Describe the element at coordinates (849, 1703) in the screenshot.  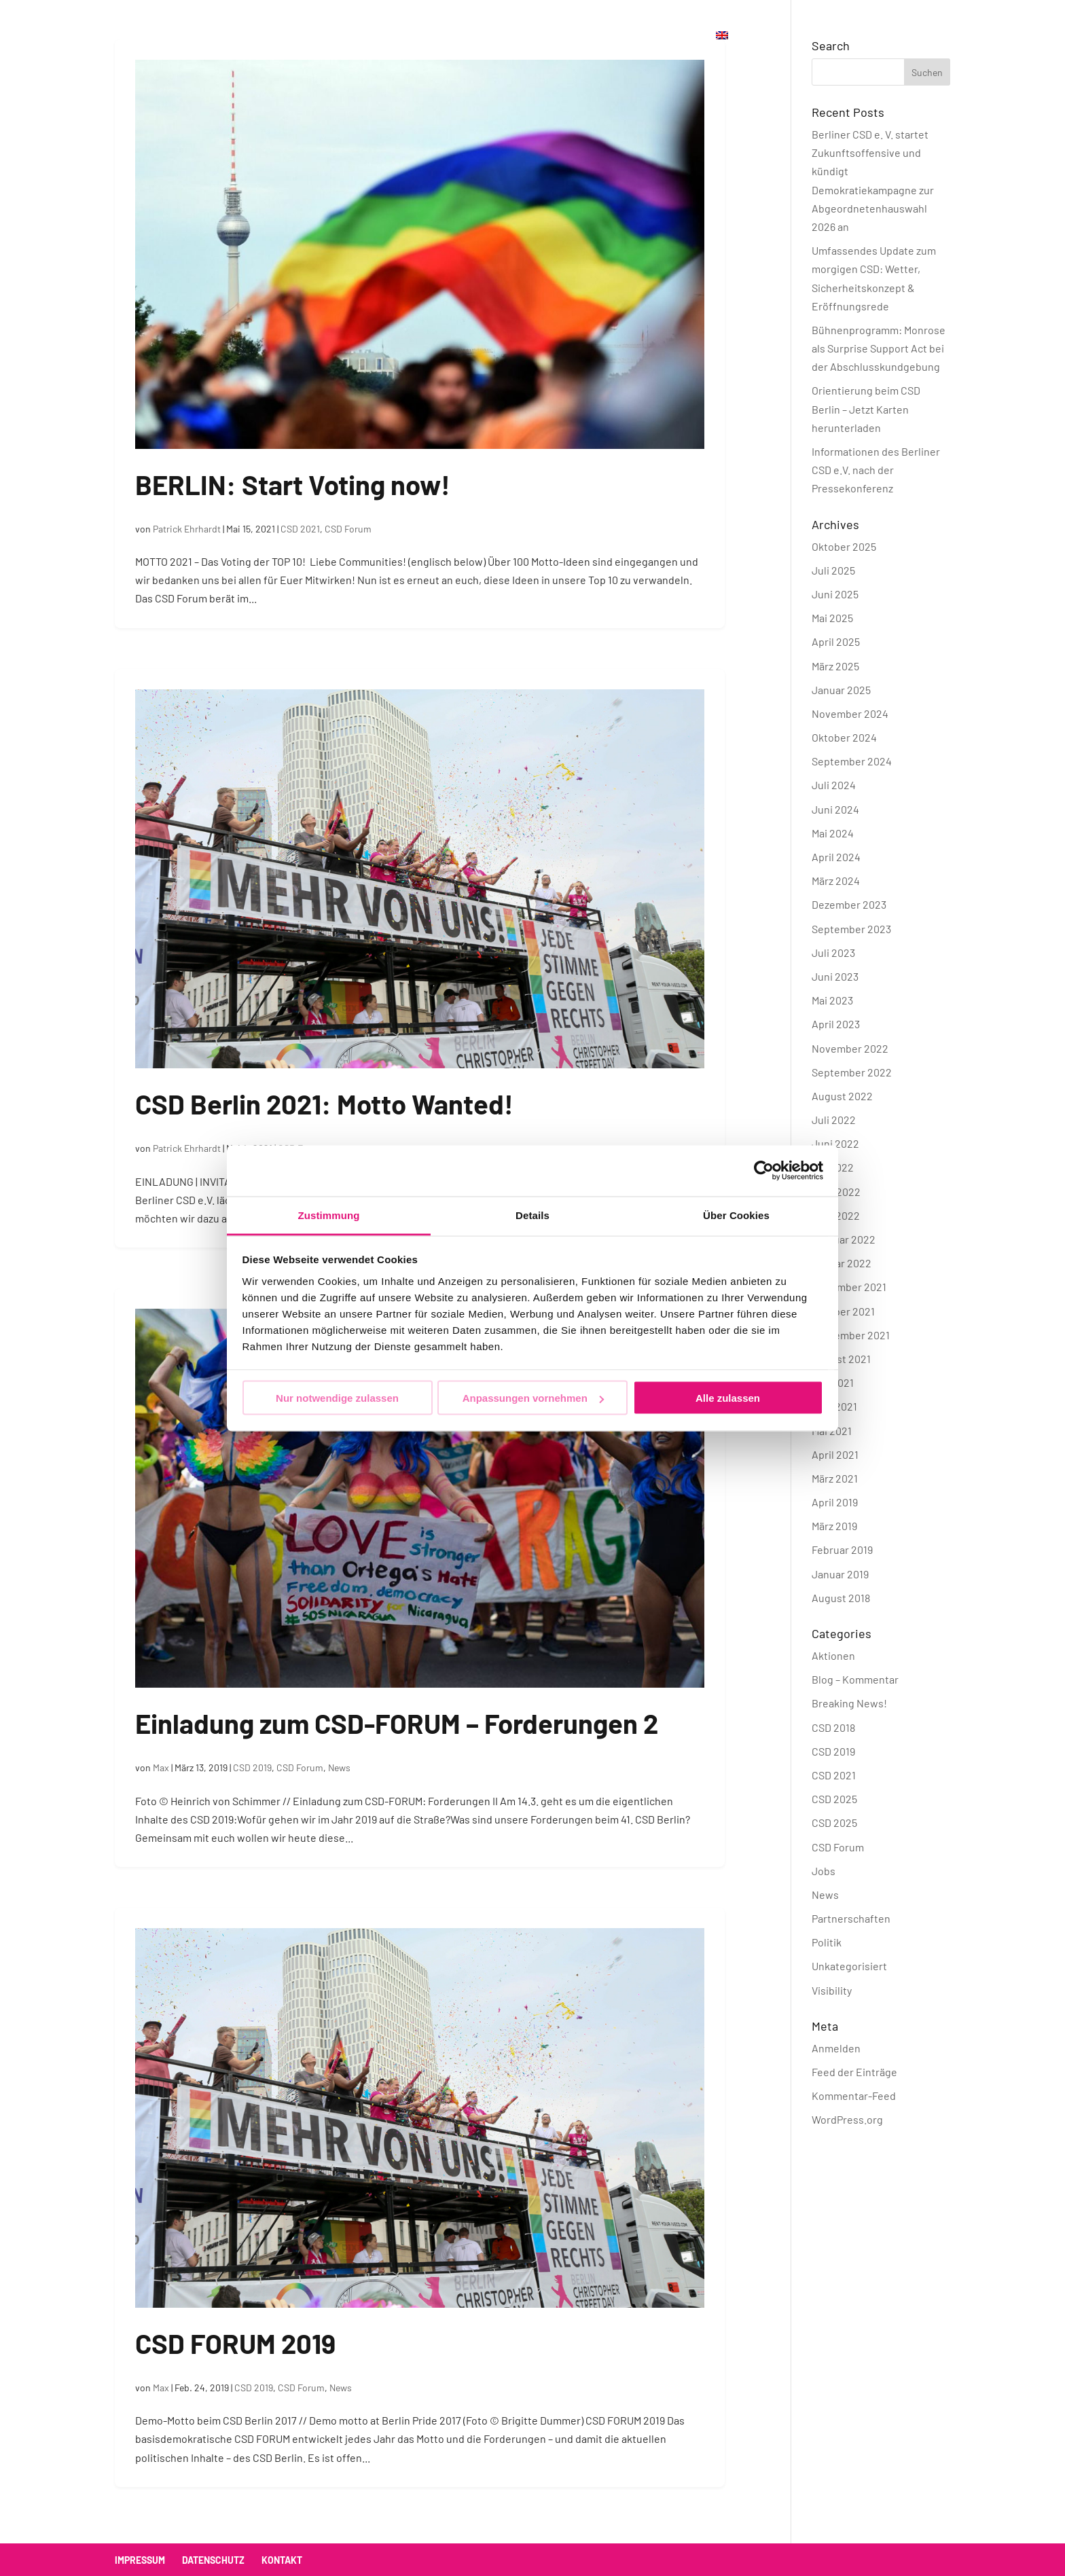
I see `Breaking News!` at that location.